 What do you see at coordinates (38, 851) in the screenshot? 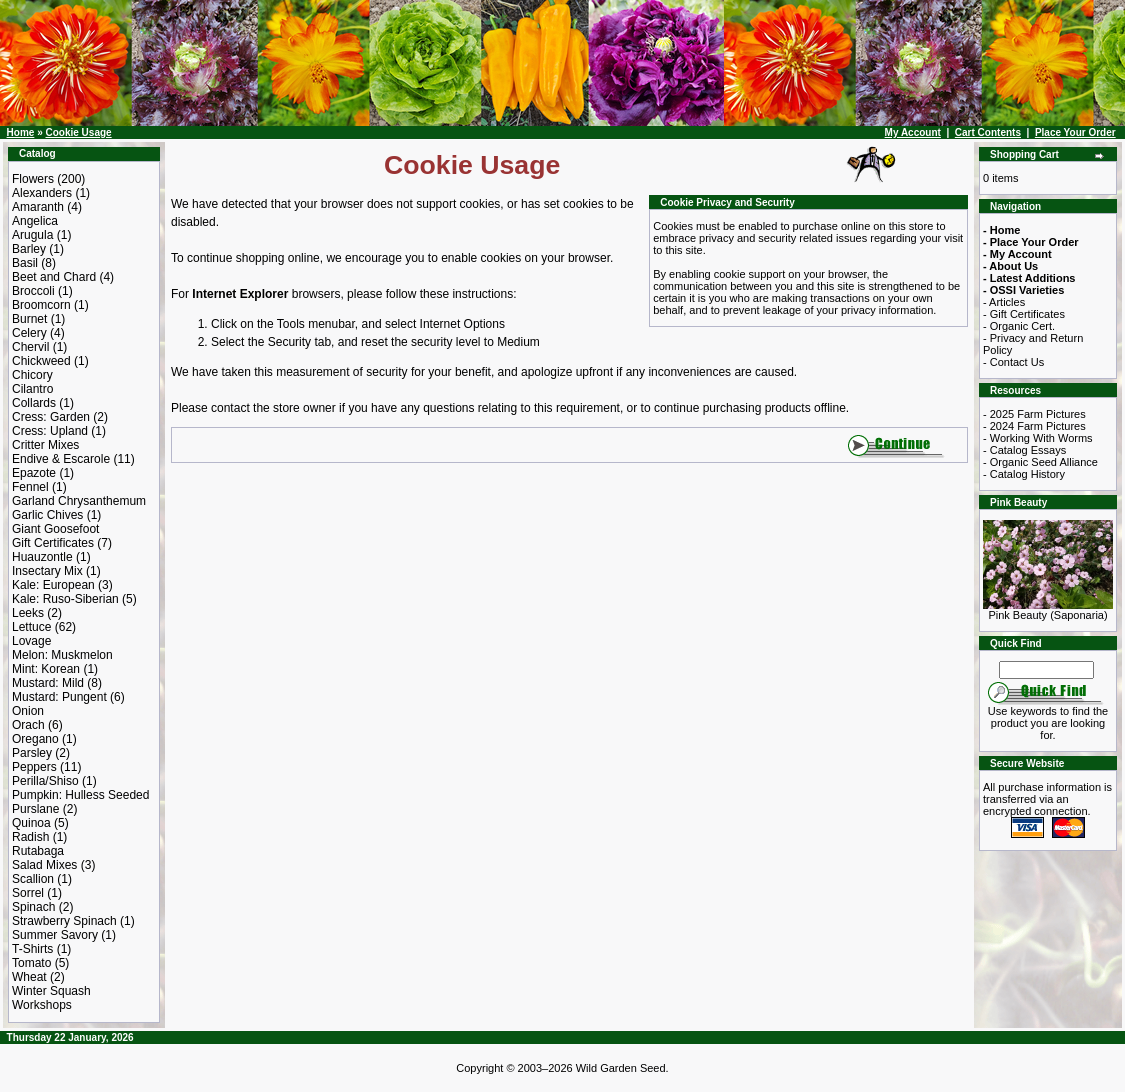
I see `Rutabaga` at bounding box center [38, 851].